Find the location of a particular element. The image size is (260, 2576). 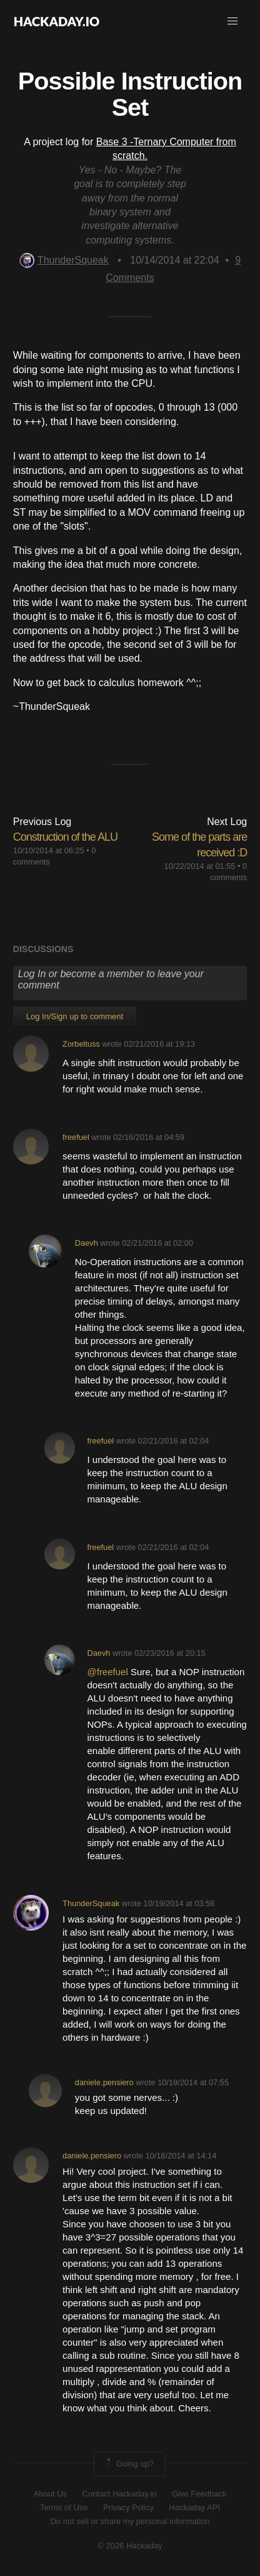

freefuel is located at coordinates (75, 1137).